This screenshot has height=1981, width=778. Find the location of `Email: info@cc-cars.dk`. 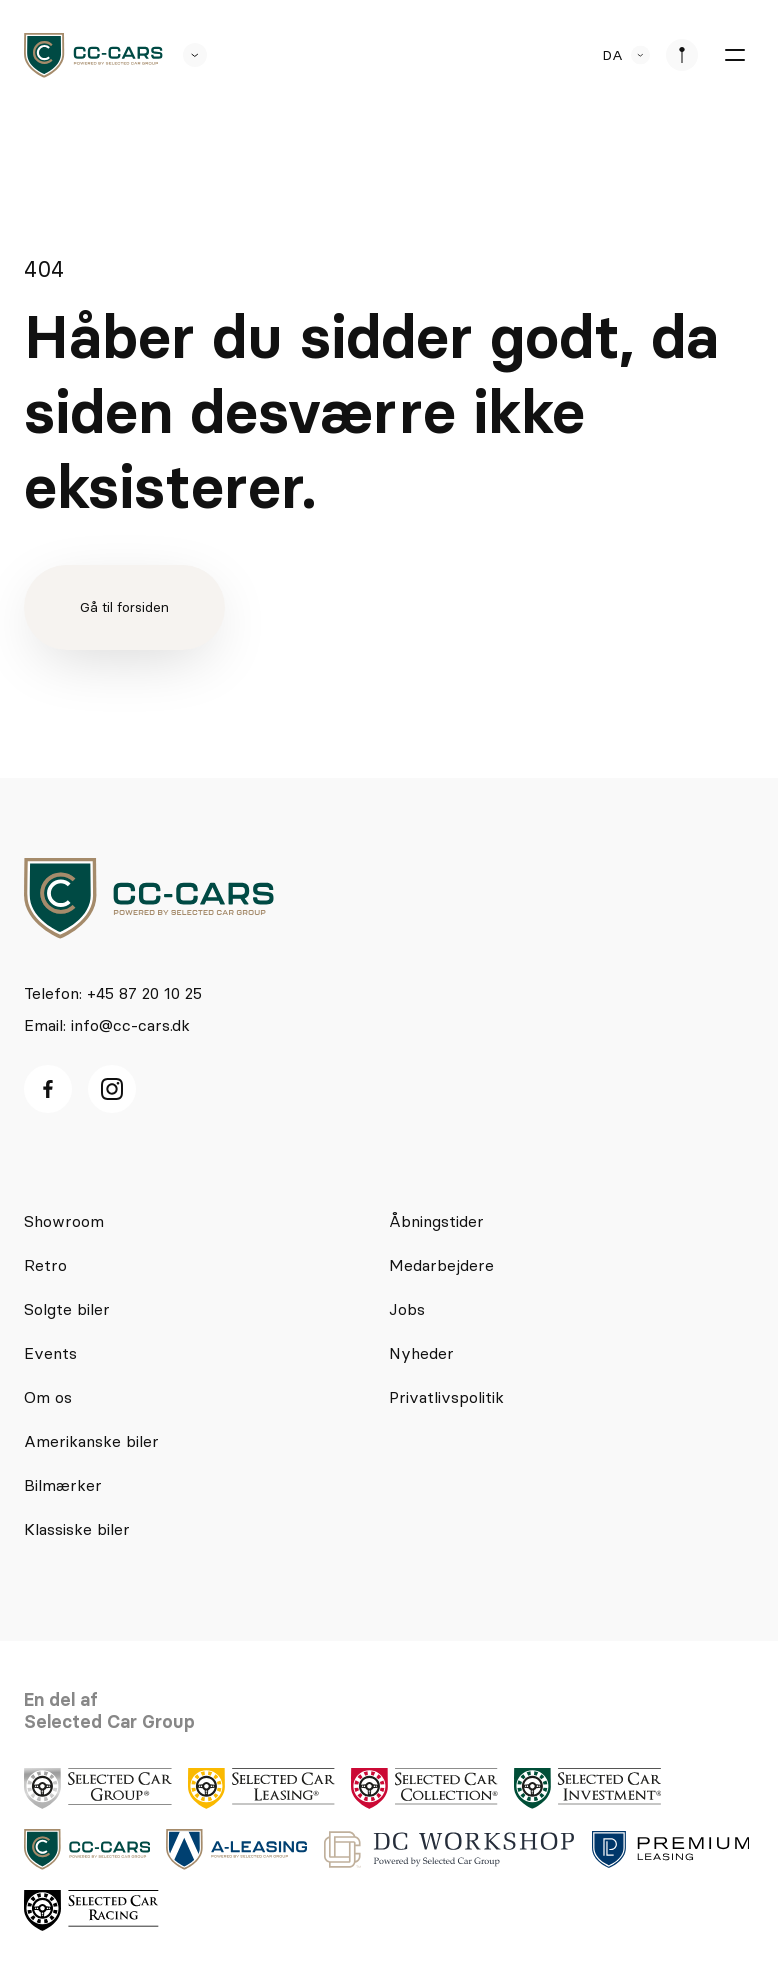

Email: info@cc-cars.dk is located at coordinates (107, 1025).